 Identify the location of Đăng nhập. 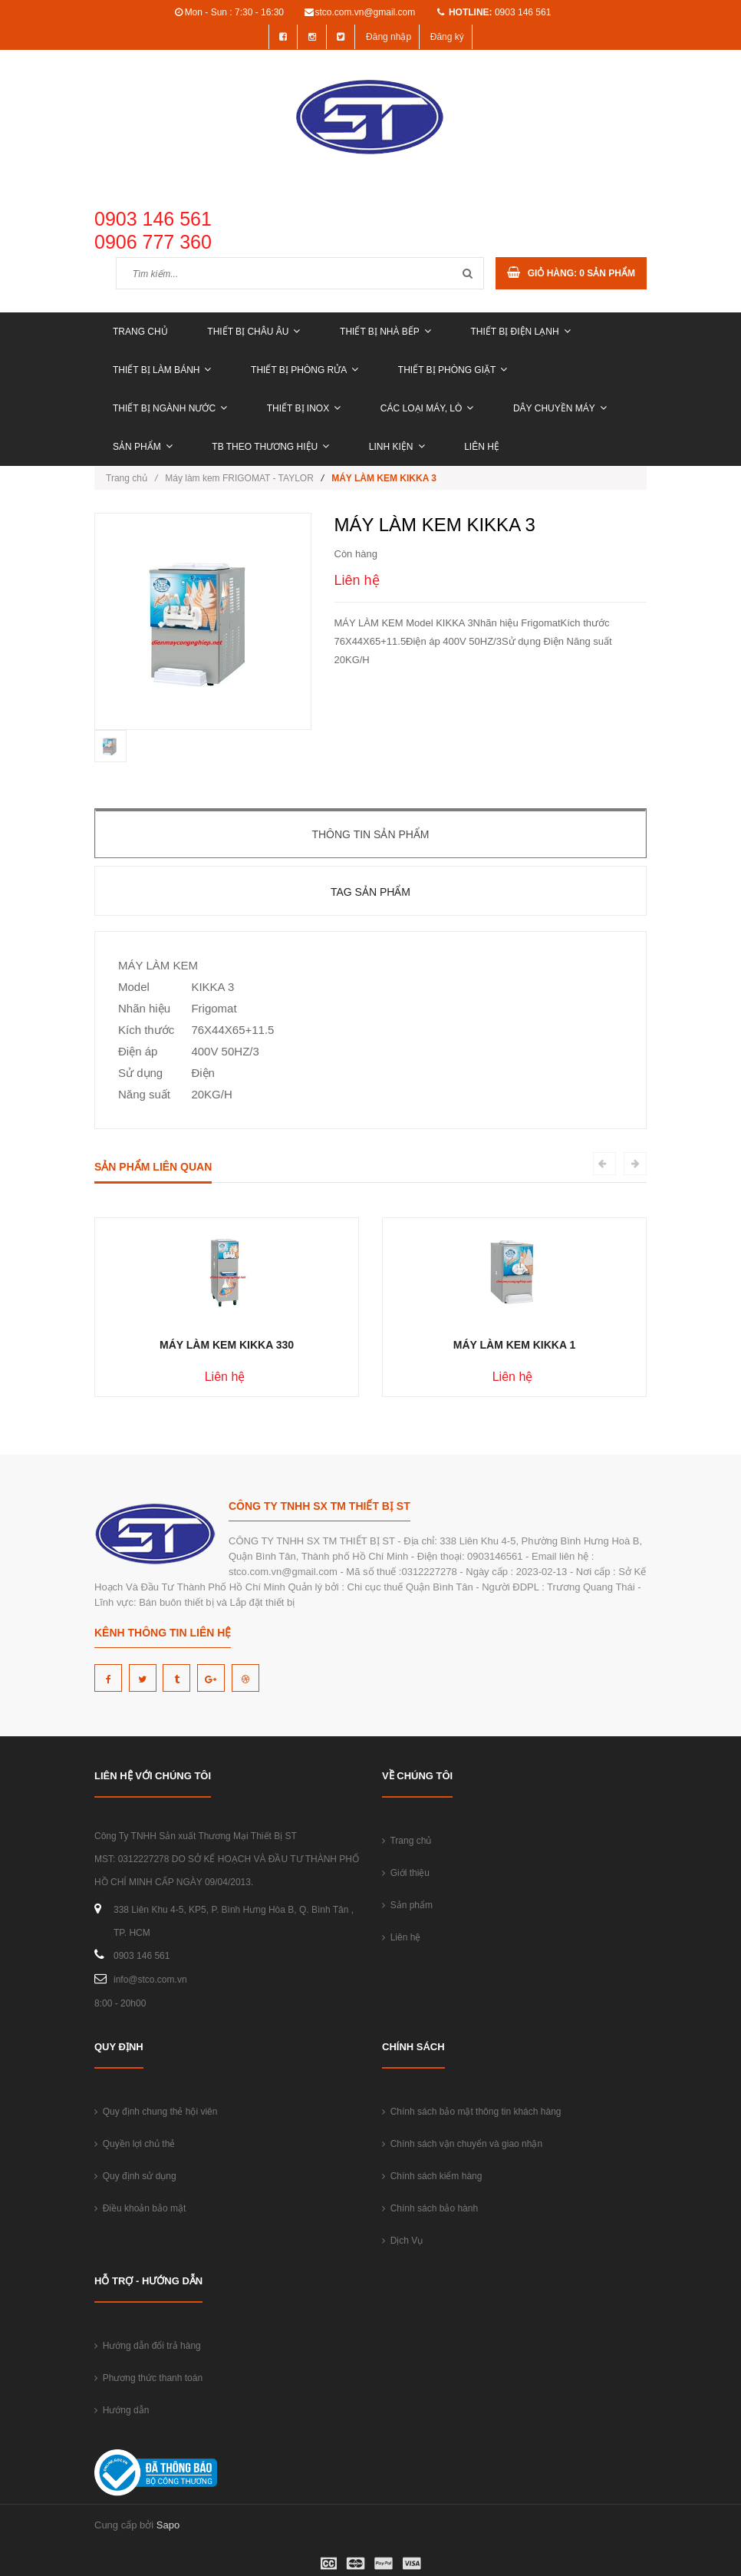
(388, 36).